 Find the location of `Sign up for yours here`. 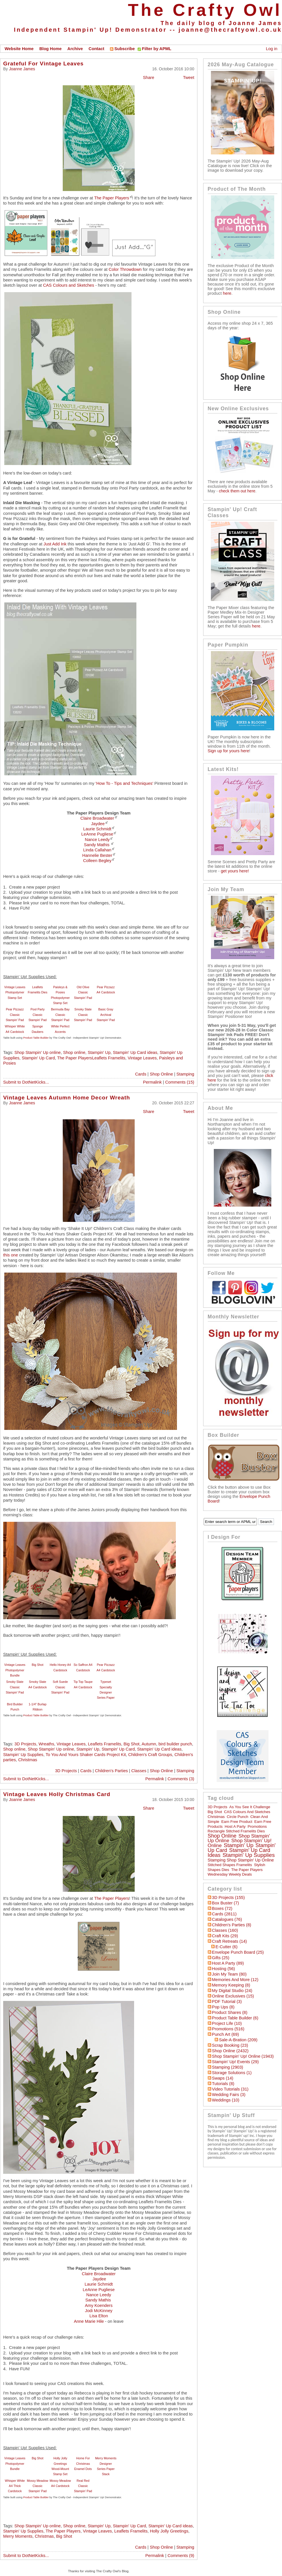

Sign up for yours here is located at coordinates (228, 751).